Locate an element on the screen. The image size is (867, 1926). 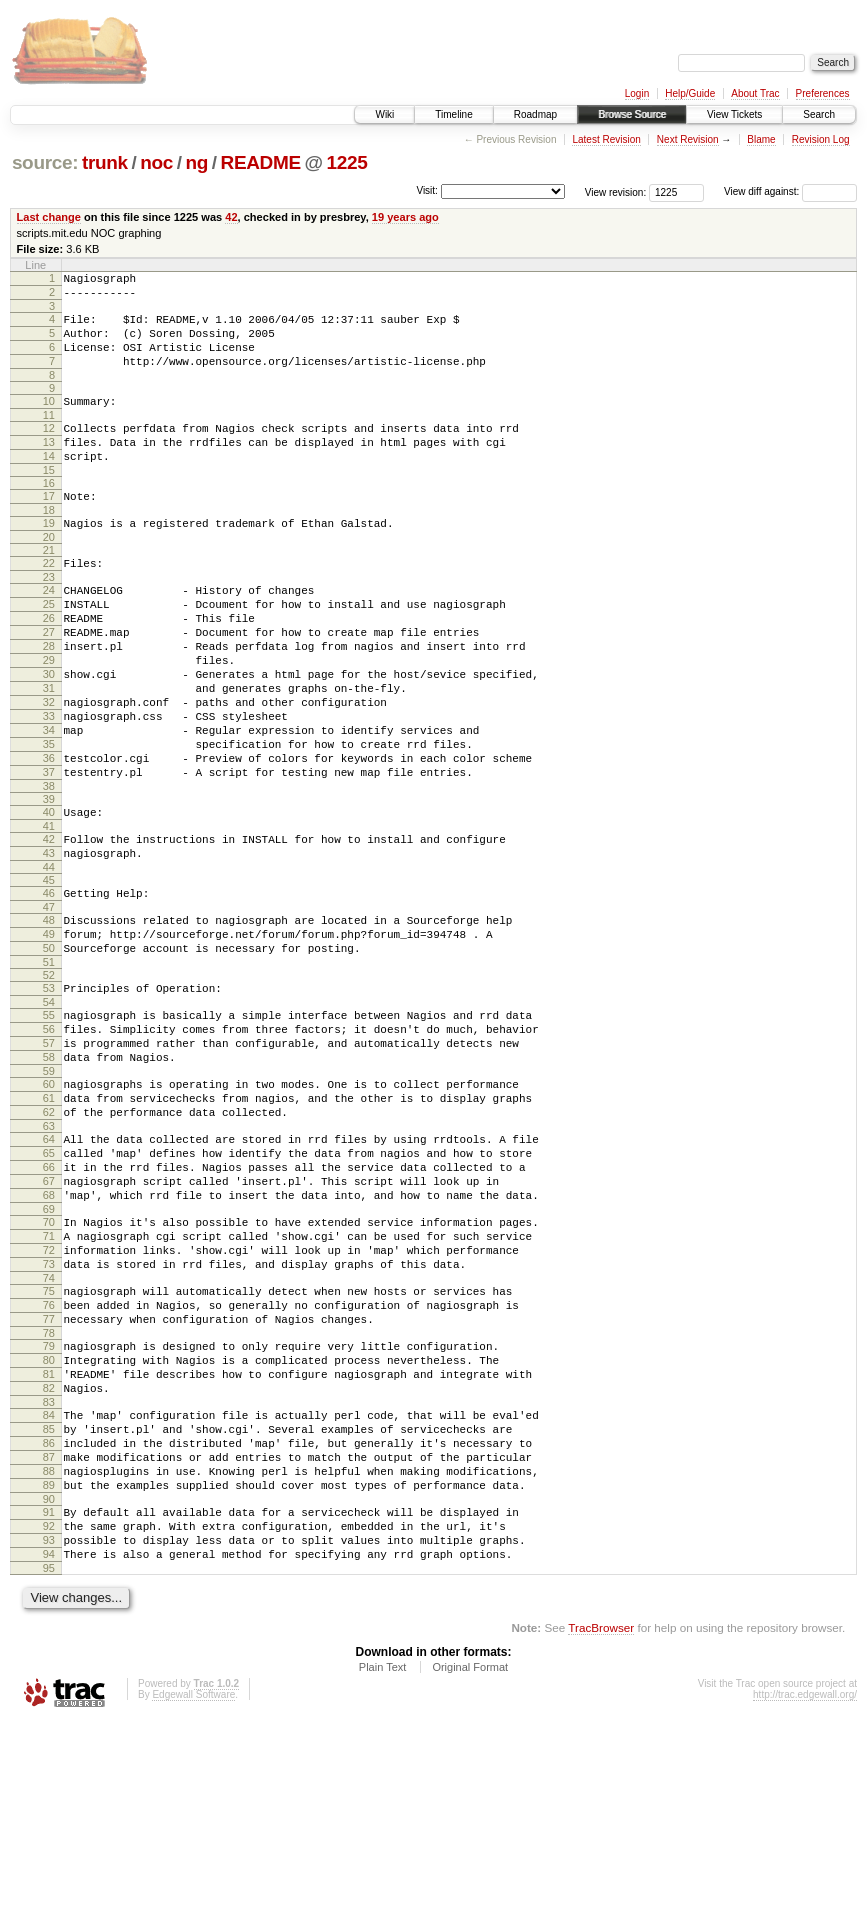
34 is located at coordinates (49, 799).